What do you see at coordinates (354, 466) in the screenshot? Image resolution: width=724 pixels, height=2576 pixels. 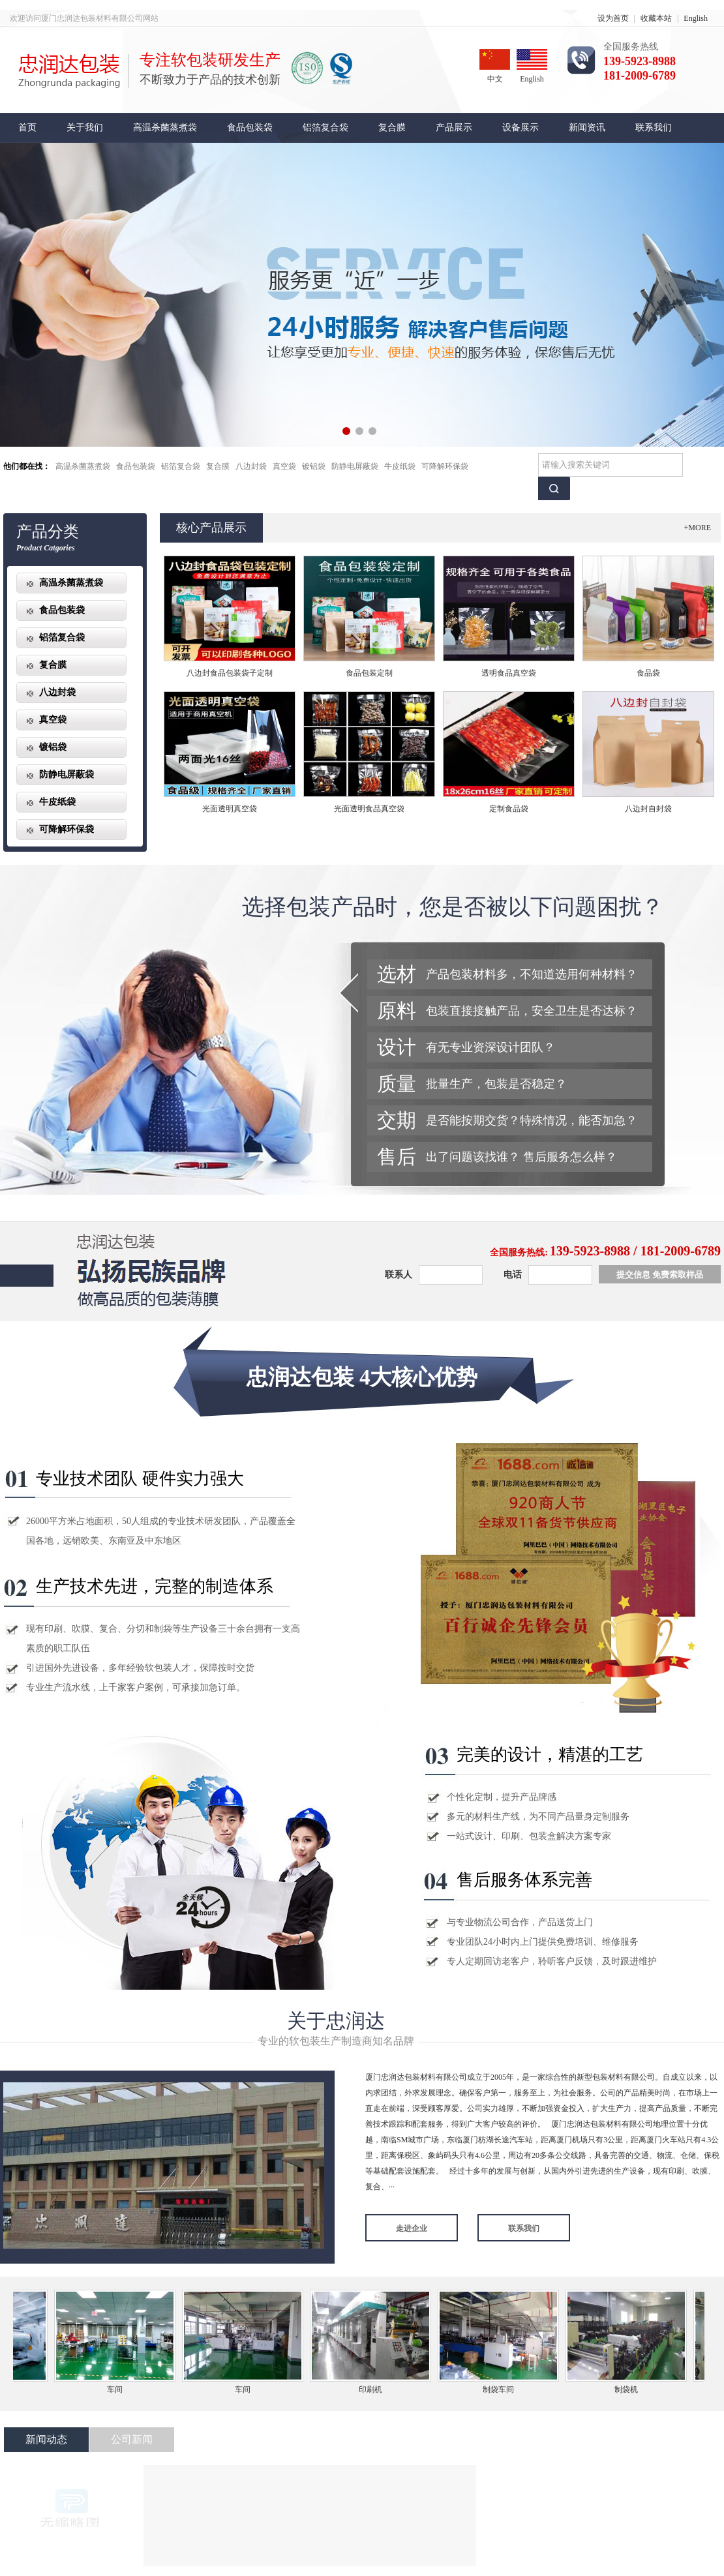 I see `防静电屏蔽袋` at bounding box center [354, 466].